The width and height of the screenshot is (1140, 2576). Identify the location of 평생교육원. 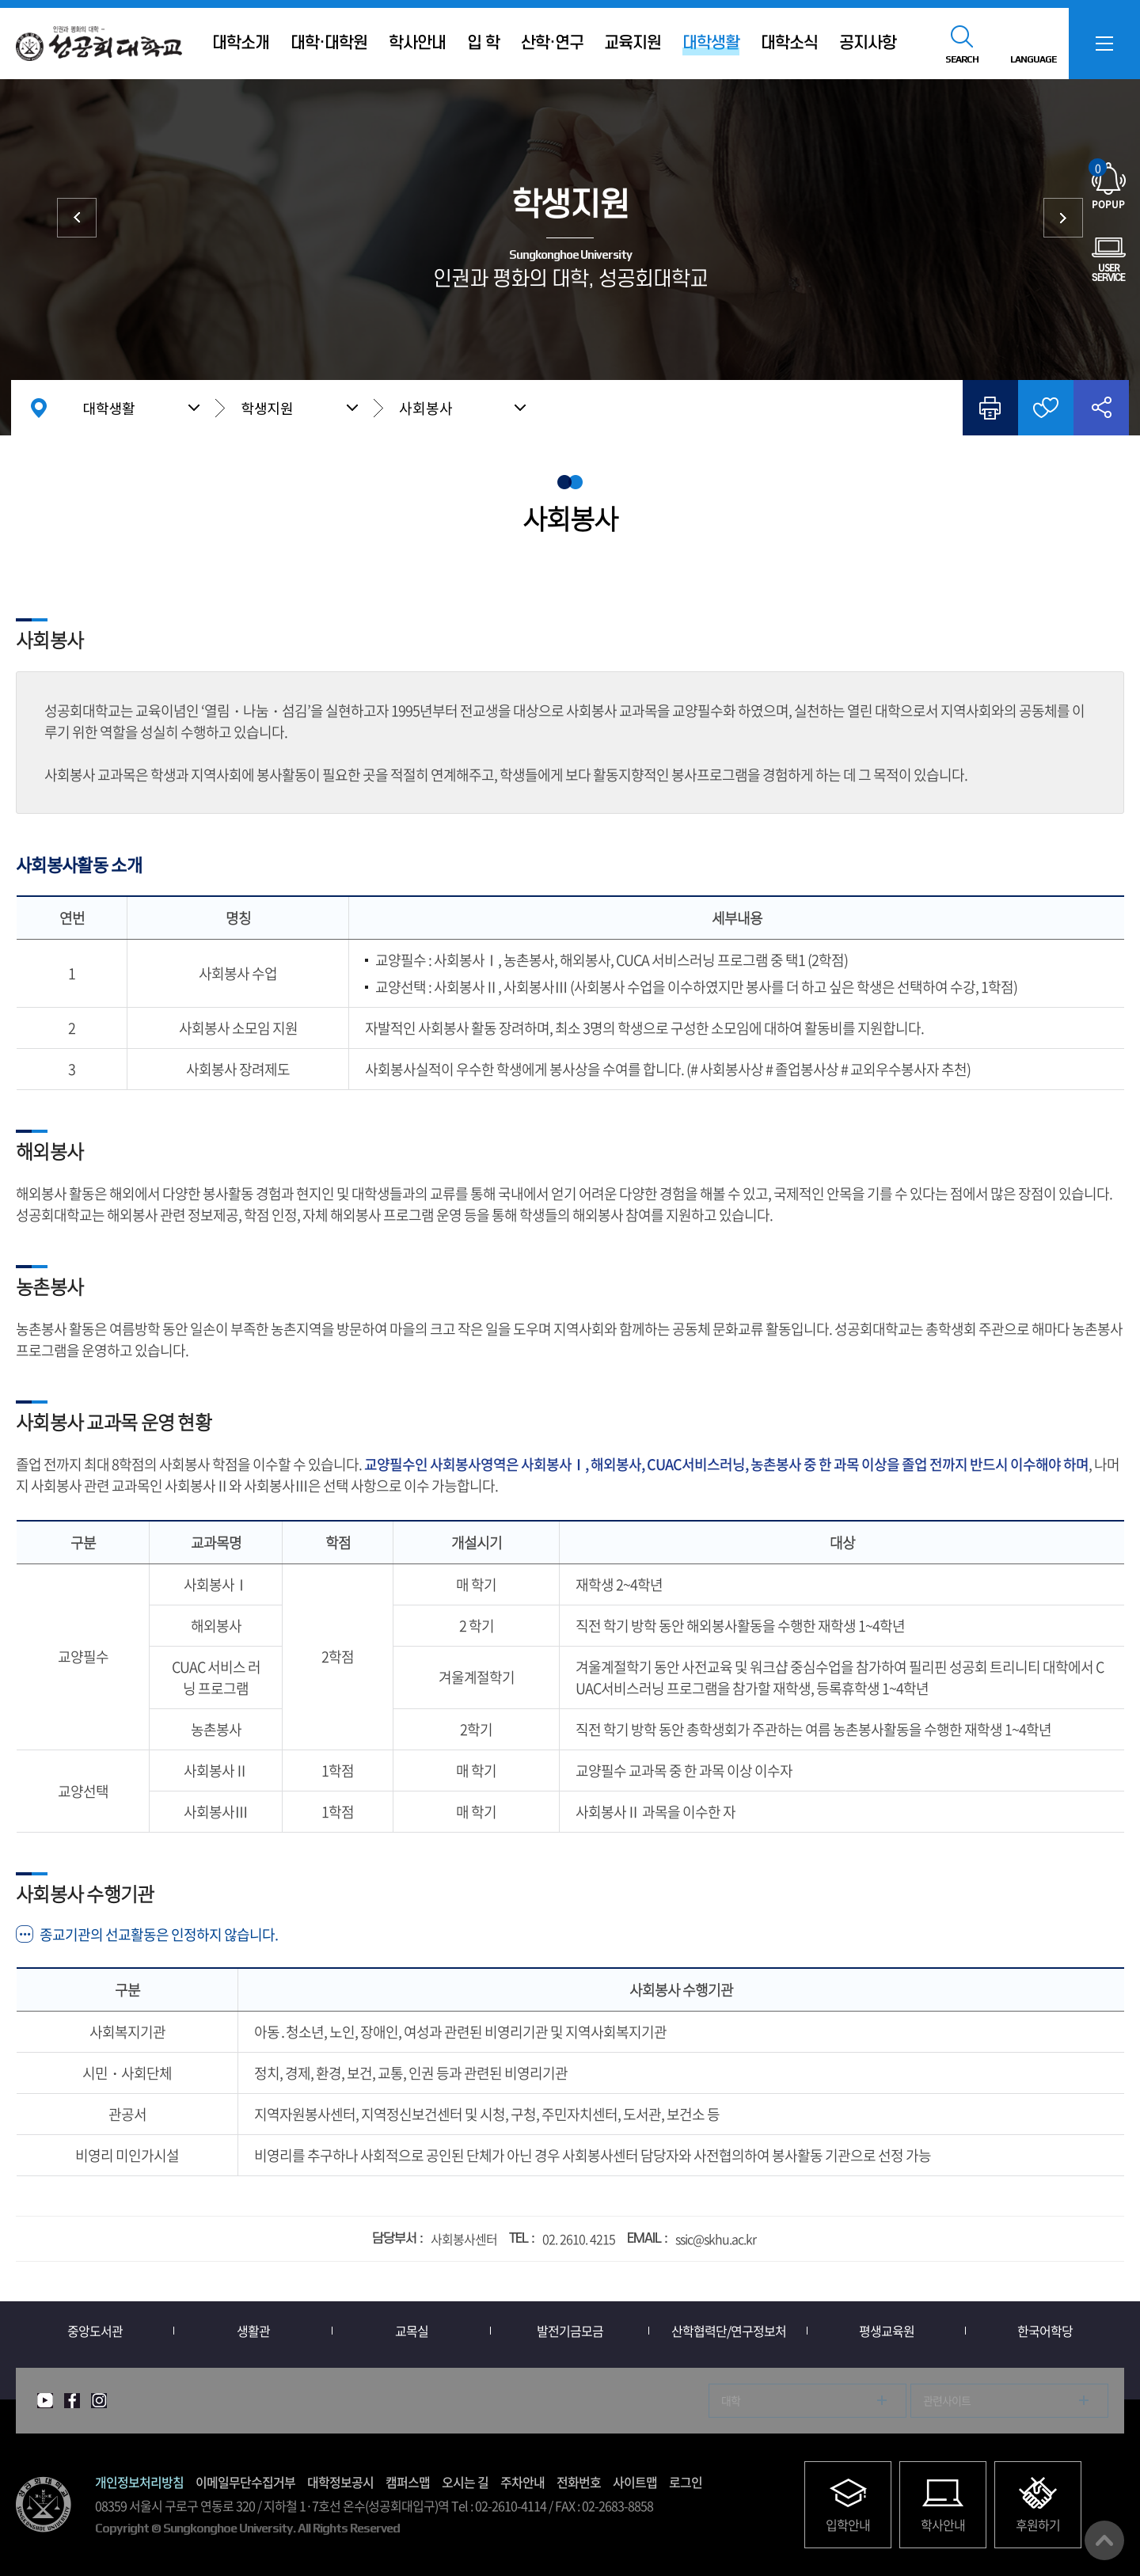
(886, 2330).